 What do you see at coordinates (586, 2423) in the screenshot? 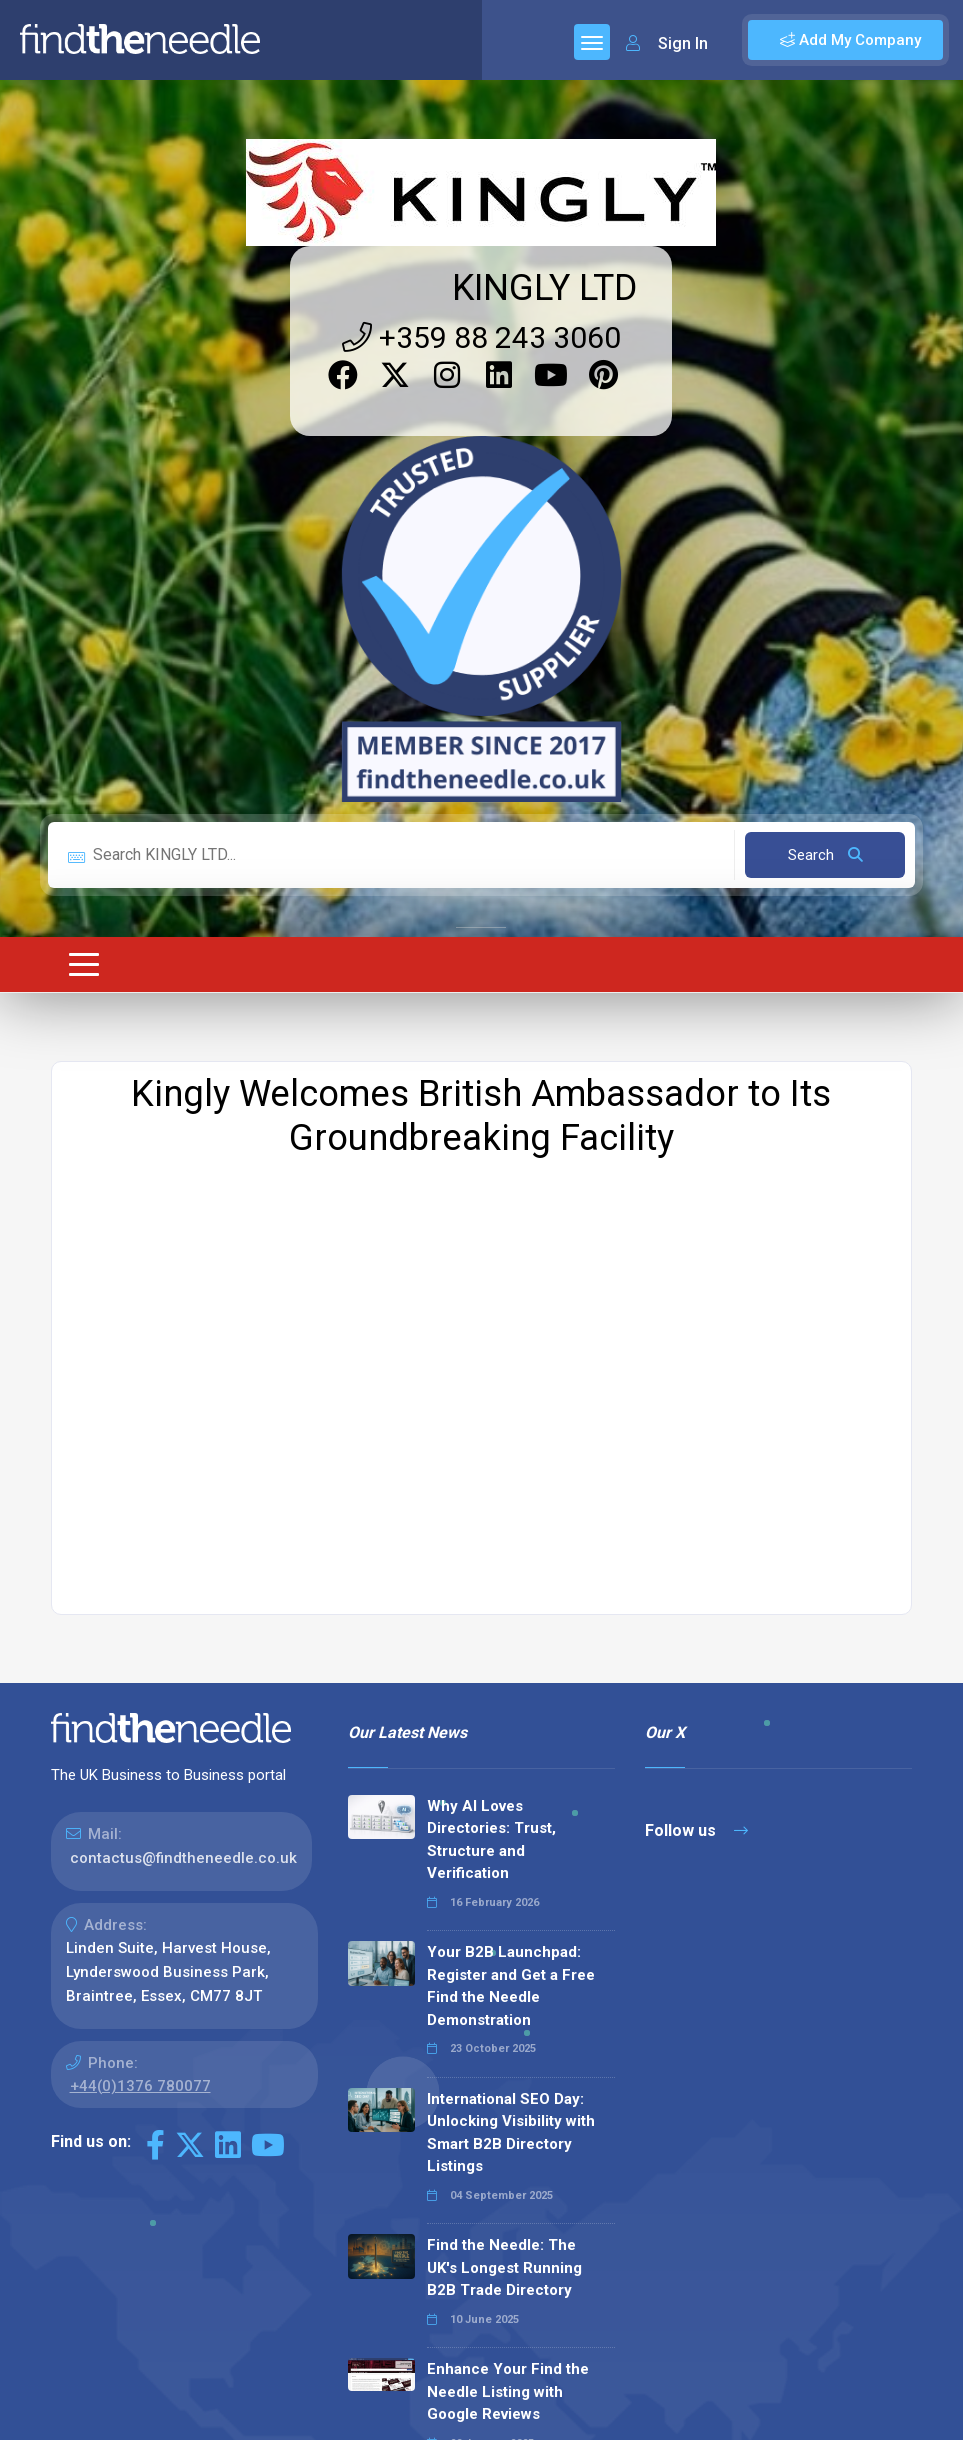
I see `Sitemap` at bounding box center [586, 2423].